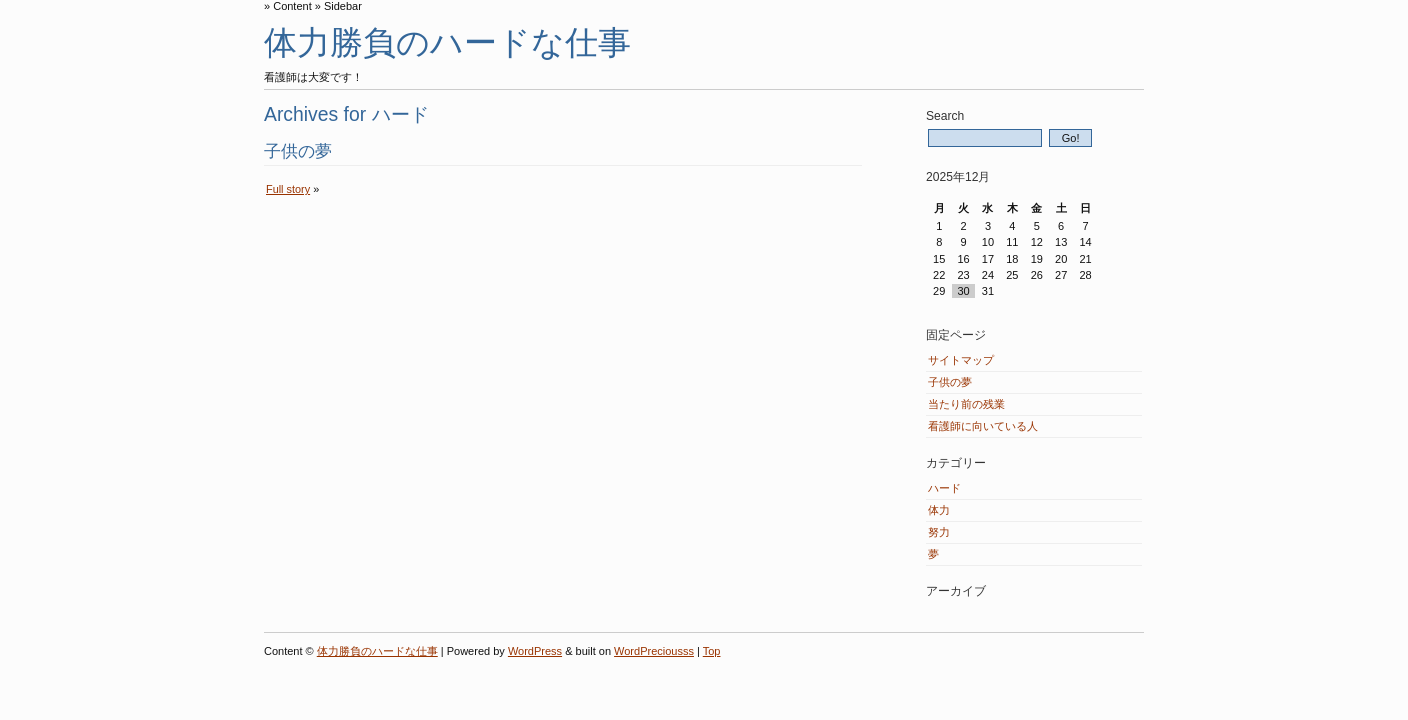 This screenshot has width=1408, height=720. I want to click on 当たり前の残業, so click(966, 404).